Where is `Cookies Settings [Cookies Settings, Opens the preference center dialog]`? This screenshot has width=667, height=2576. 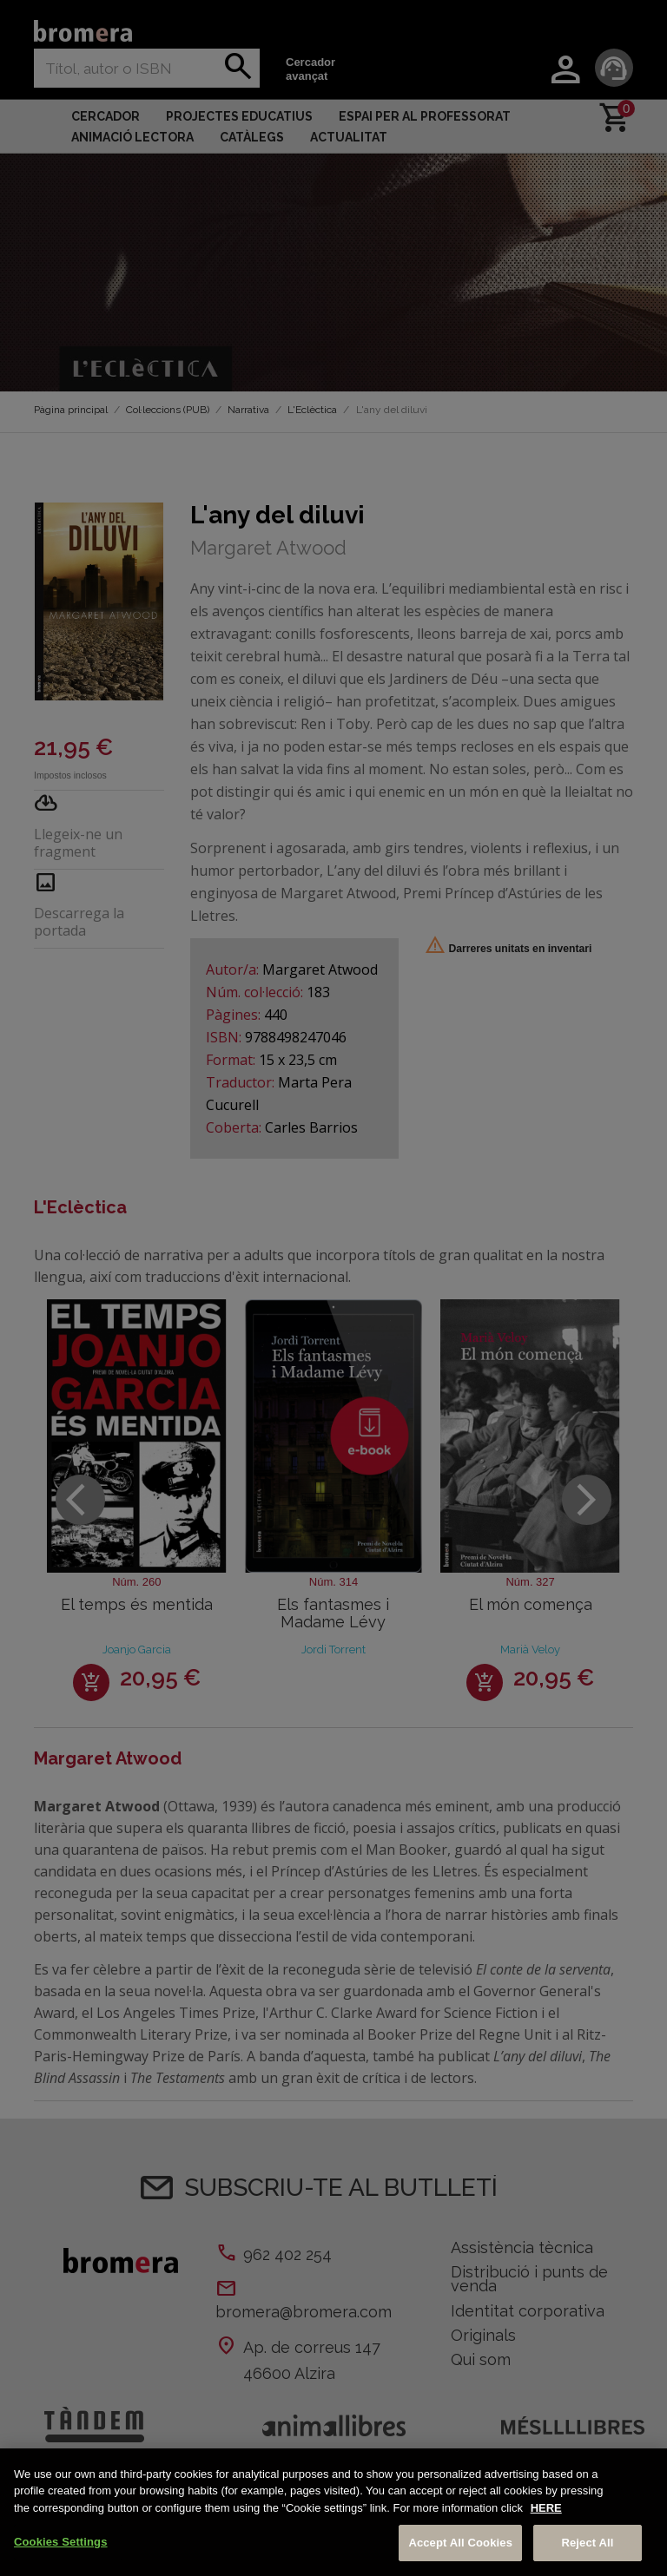
Cookies Settings [Cookies Settings, Opens the preference center dialog] is located at coordinates (61, 2541).